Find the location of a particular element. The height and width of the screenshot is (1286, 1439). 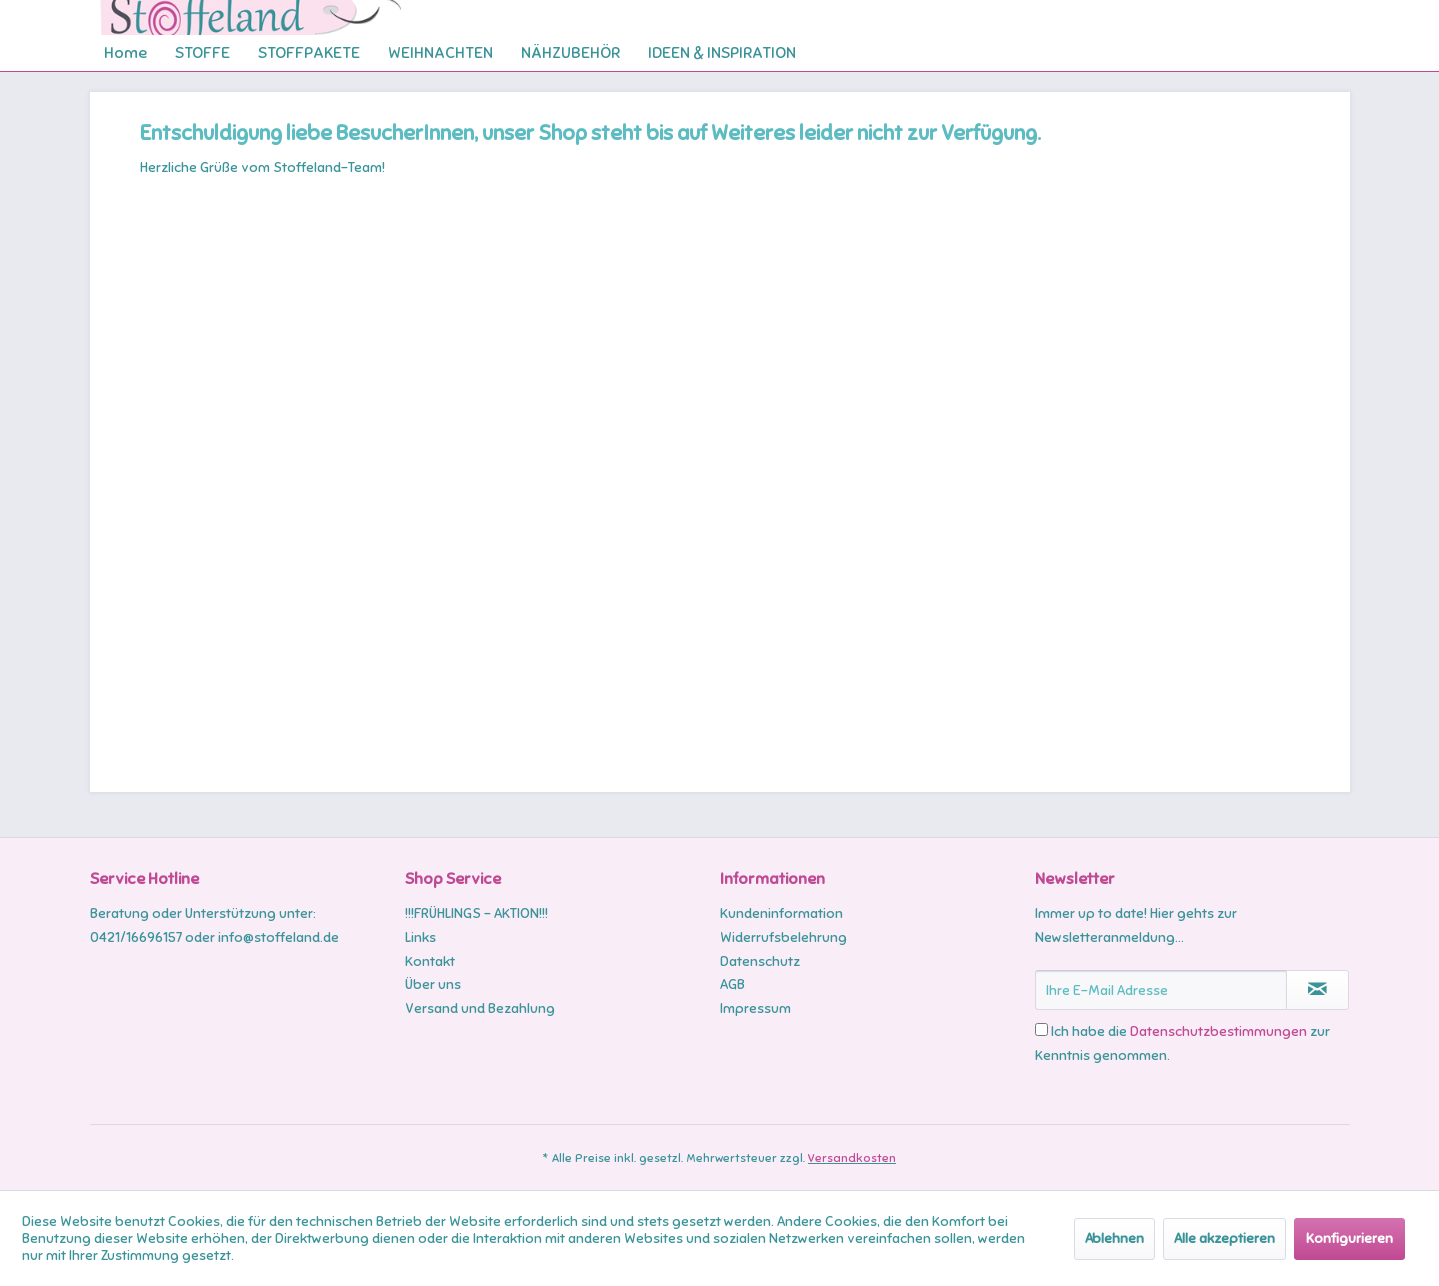

[STOFFE] is located at coordinates (202, 53).